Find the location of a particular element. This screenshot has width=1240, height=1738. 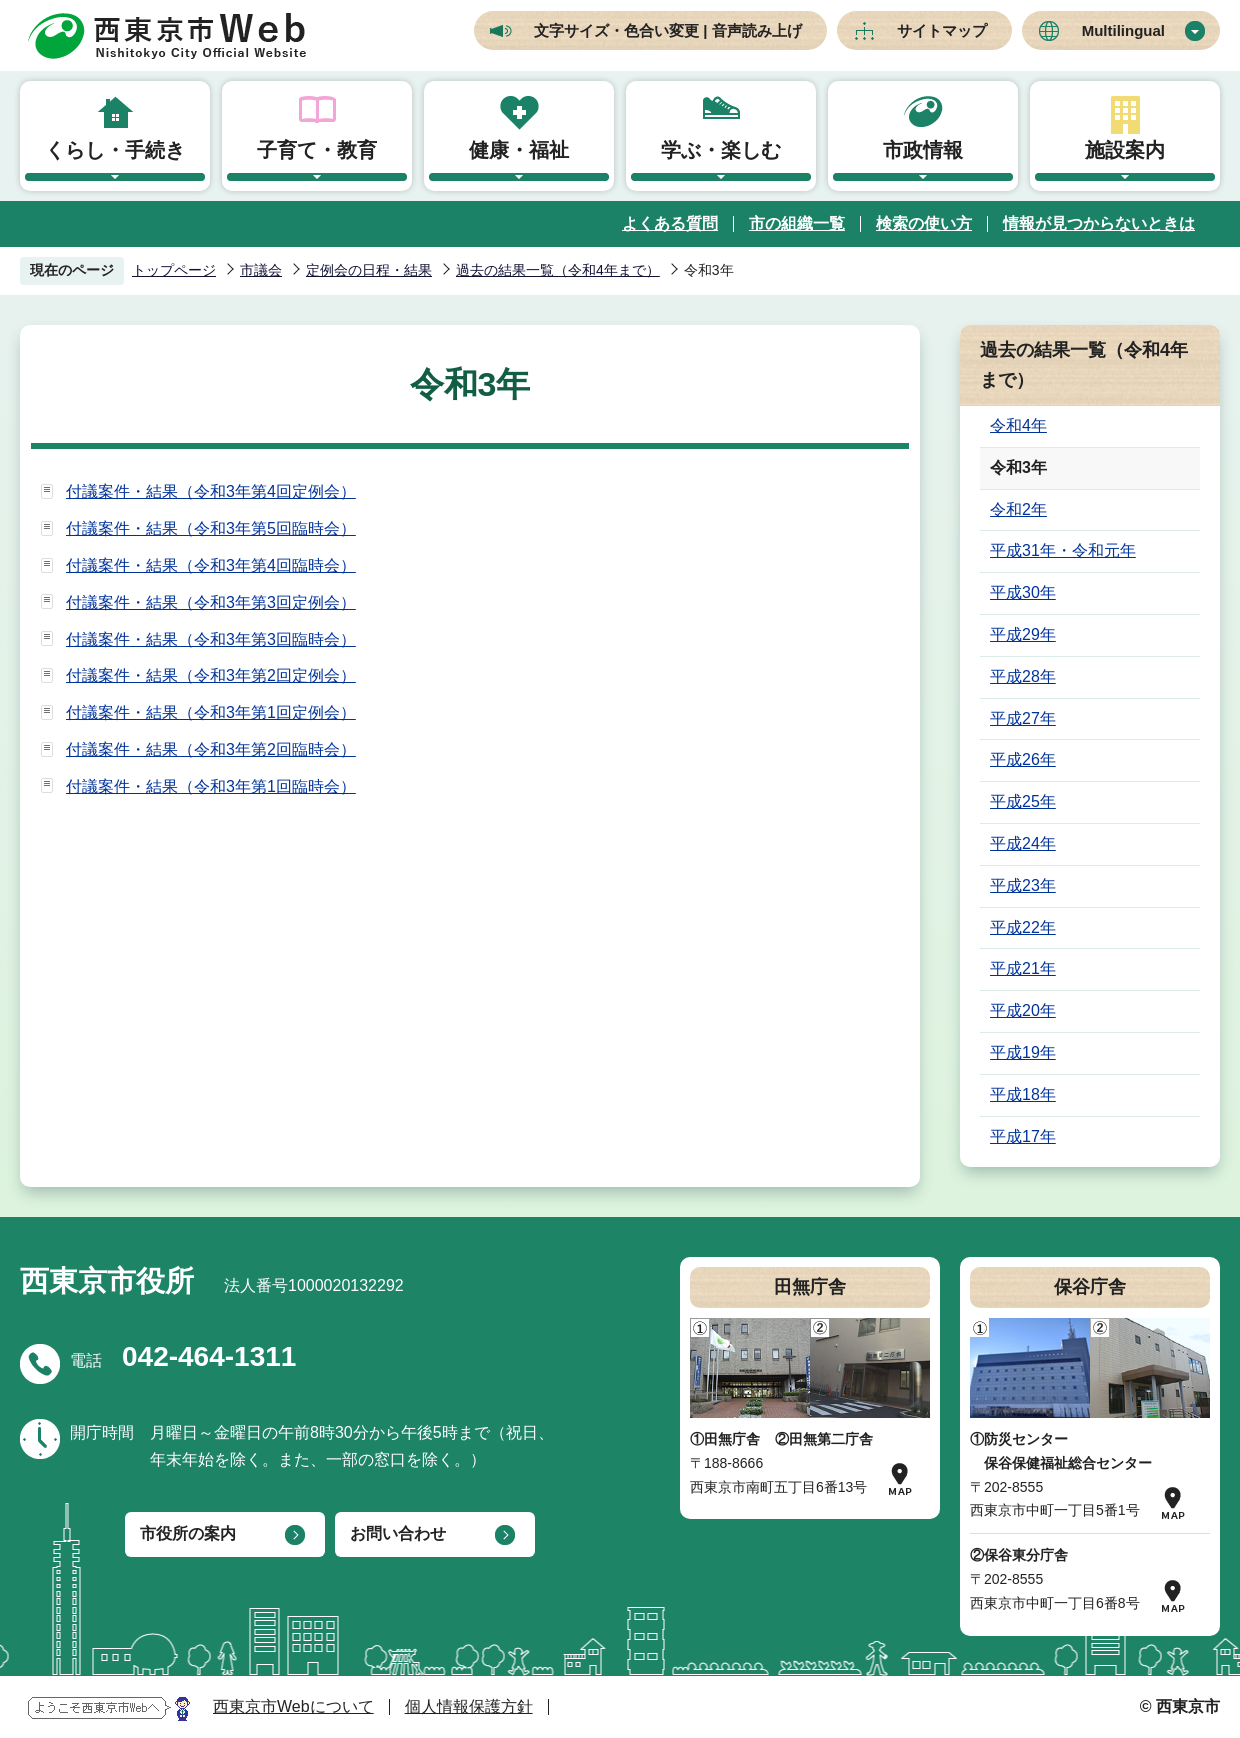

定例会の日程・結果 is located at coordinates (369, 270).